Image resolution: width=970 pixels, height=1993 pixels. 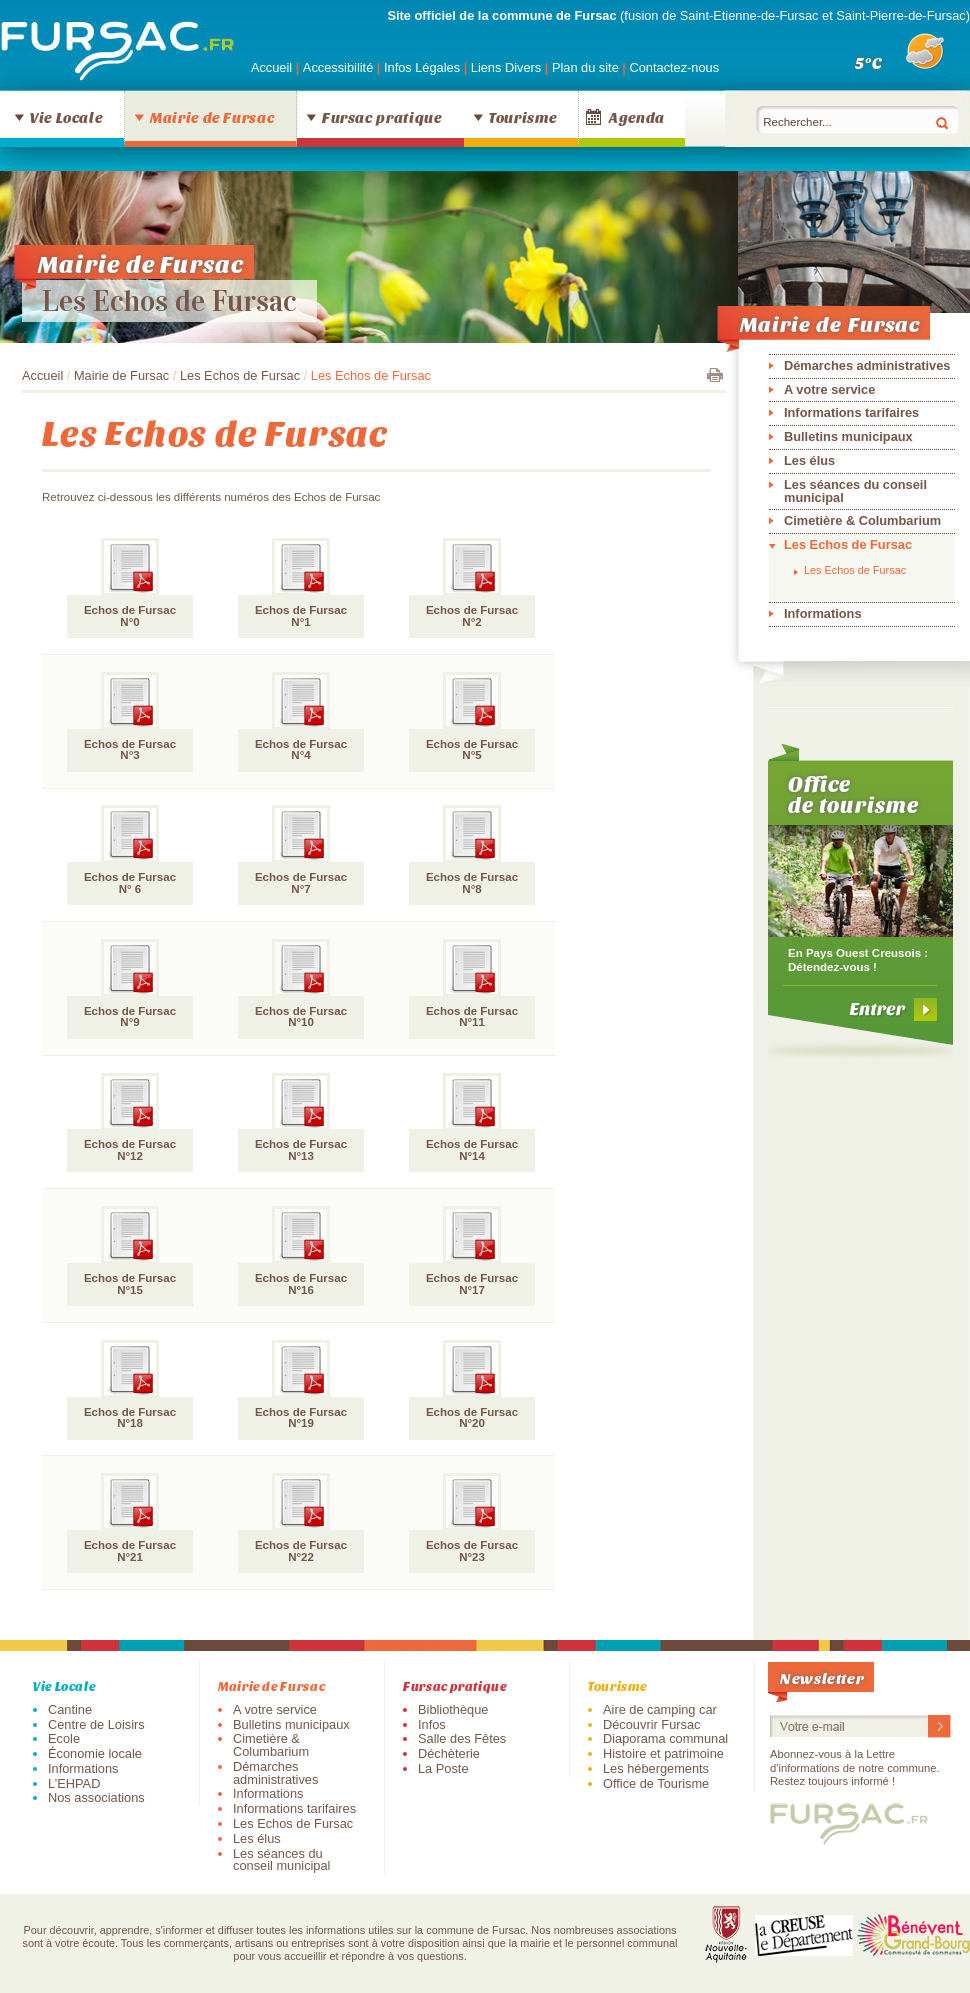 I want to click on Nos associations, so click(x=96, y=1797).